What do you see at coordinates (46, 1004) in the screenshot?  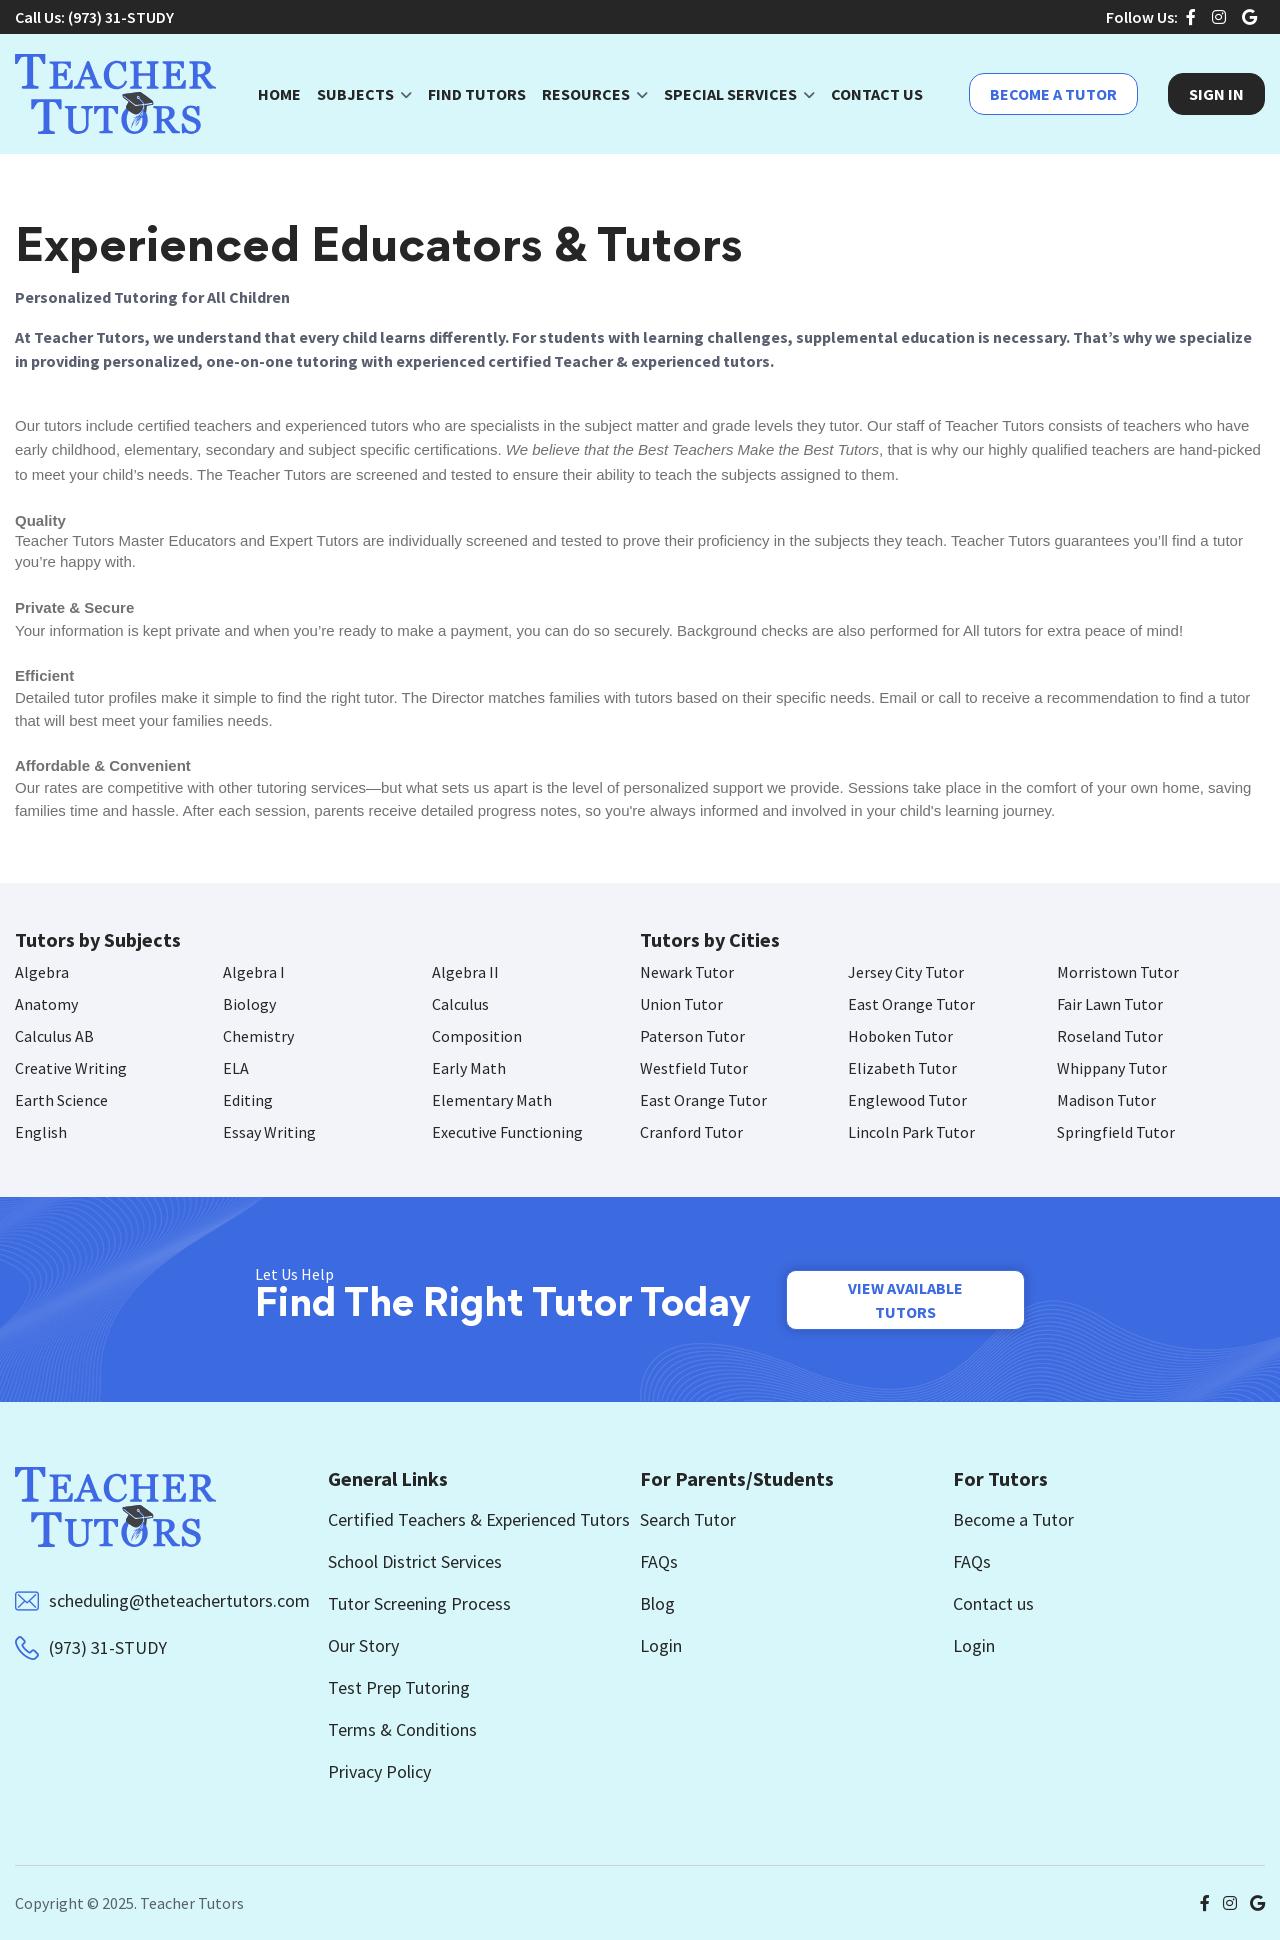 I see `Anatomy` at bounding box center [46, 1004].